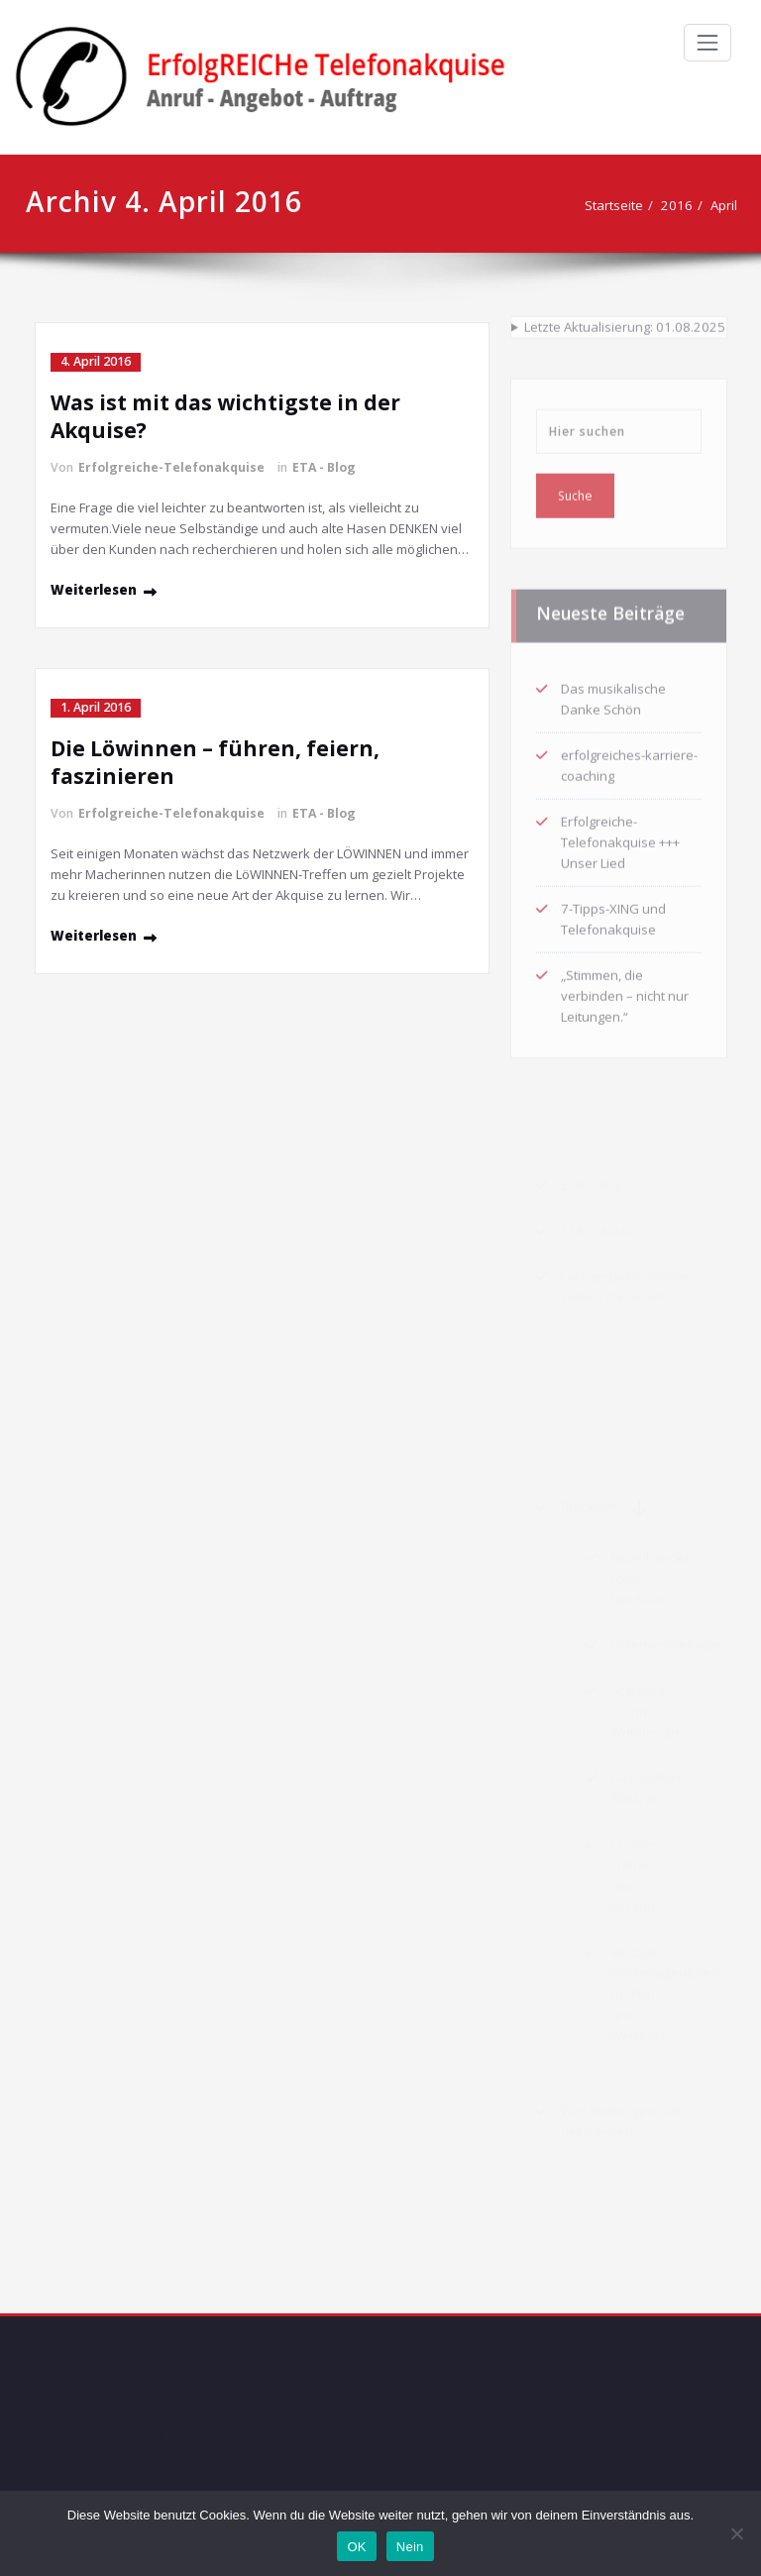 The height and width of the screenshot is (2576, 761). What do you see at coordinates (700, 205) in the screenshot?
I see `April` at bounding box center [700, 205].